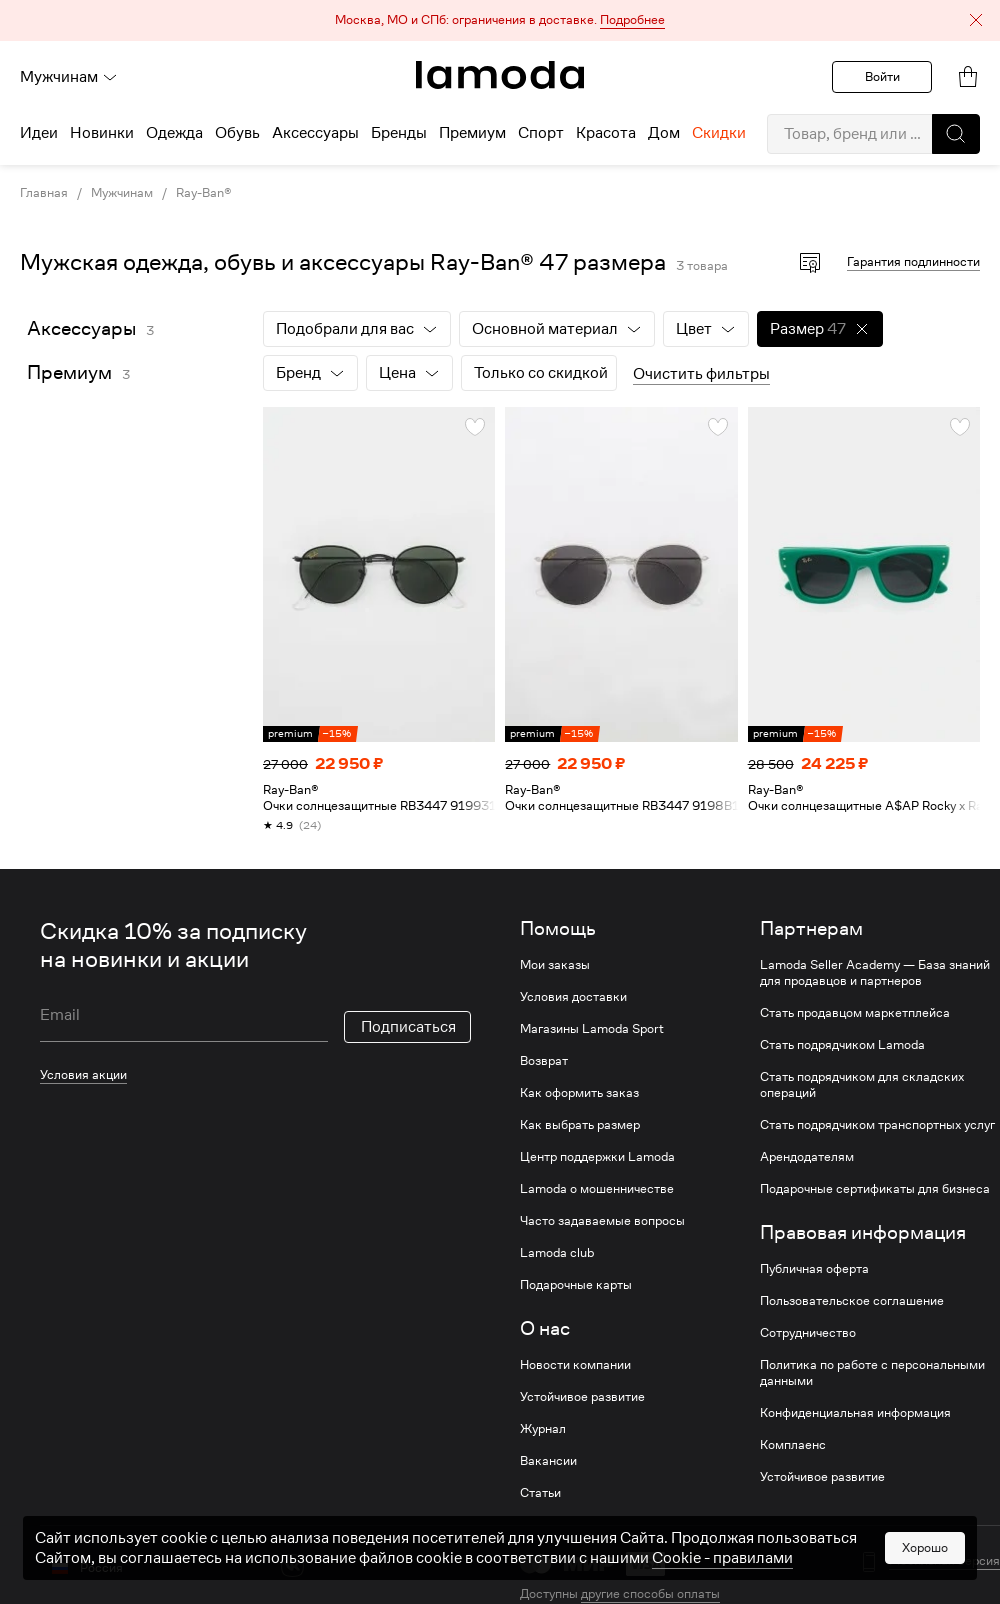  What do you see at coordinates (315, 133) in the screenshot?
I see `Аксессуары [menuitem]` at bounding box center [315, 133].